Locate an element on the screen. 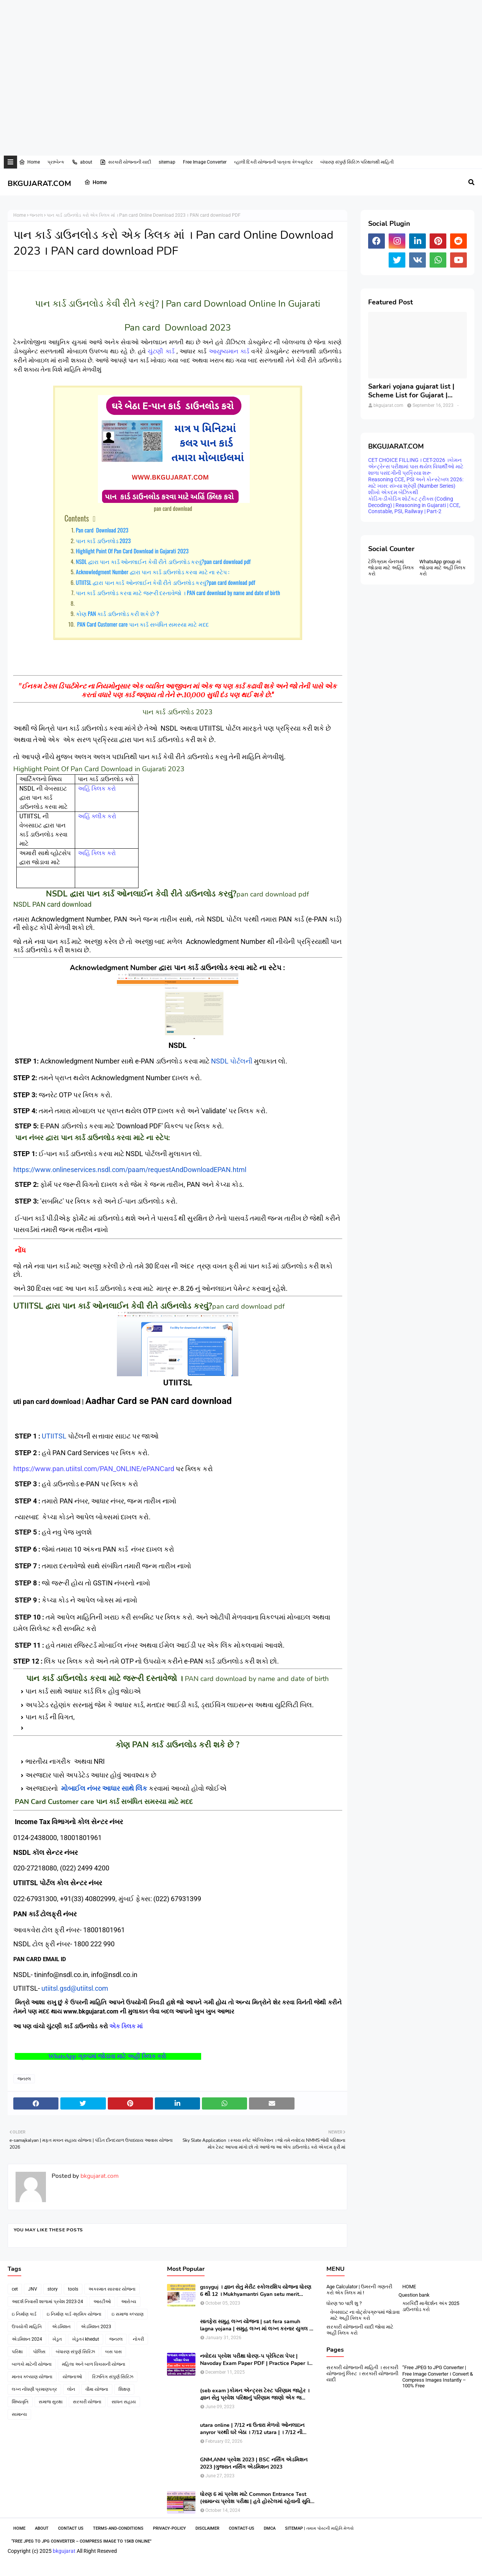  GNM,ANM પ્રવેશ 2023 | BSC નર્સિંગ એડમિશન 2023 |ગુજરાત નર્સિંગ એડમિશન 2023 is located at coordinates (253, 2463).